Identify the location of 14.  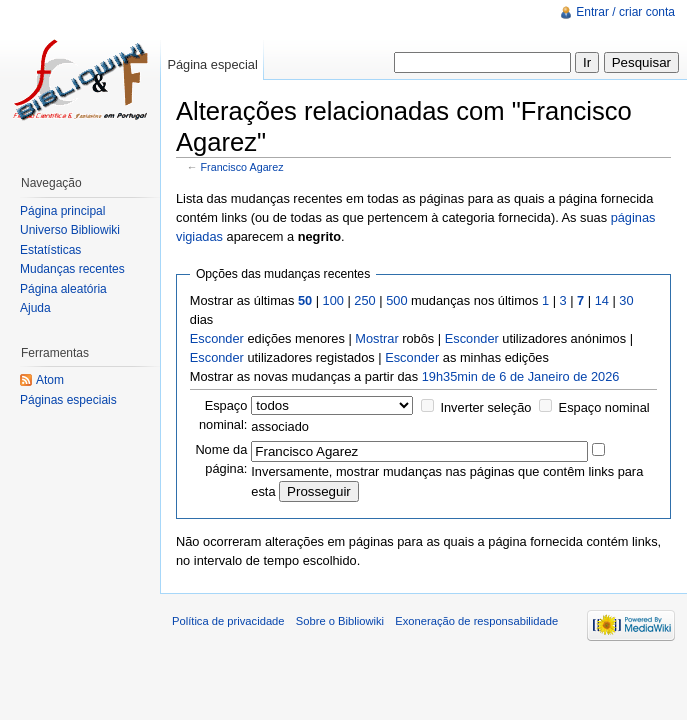
(602, 300).